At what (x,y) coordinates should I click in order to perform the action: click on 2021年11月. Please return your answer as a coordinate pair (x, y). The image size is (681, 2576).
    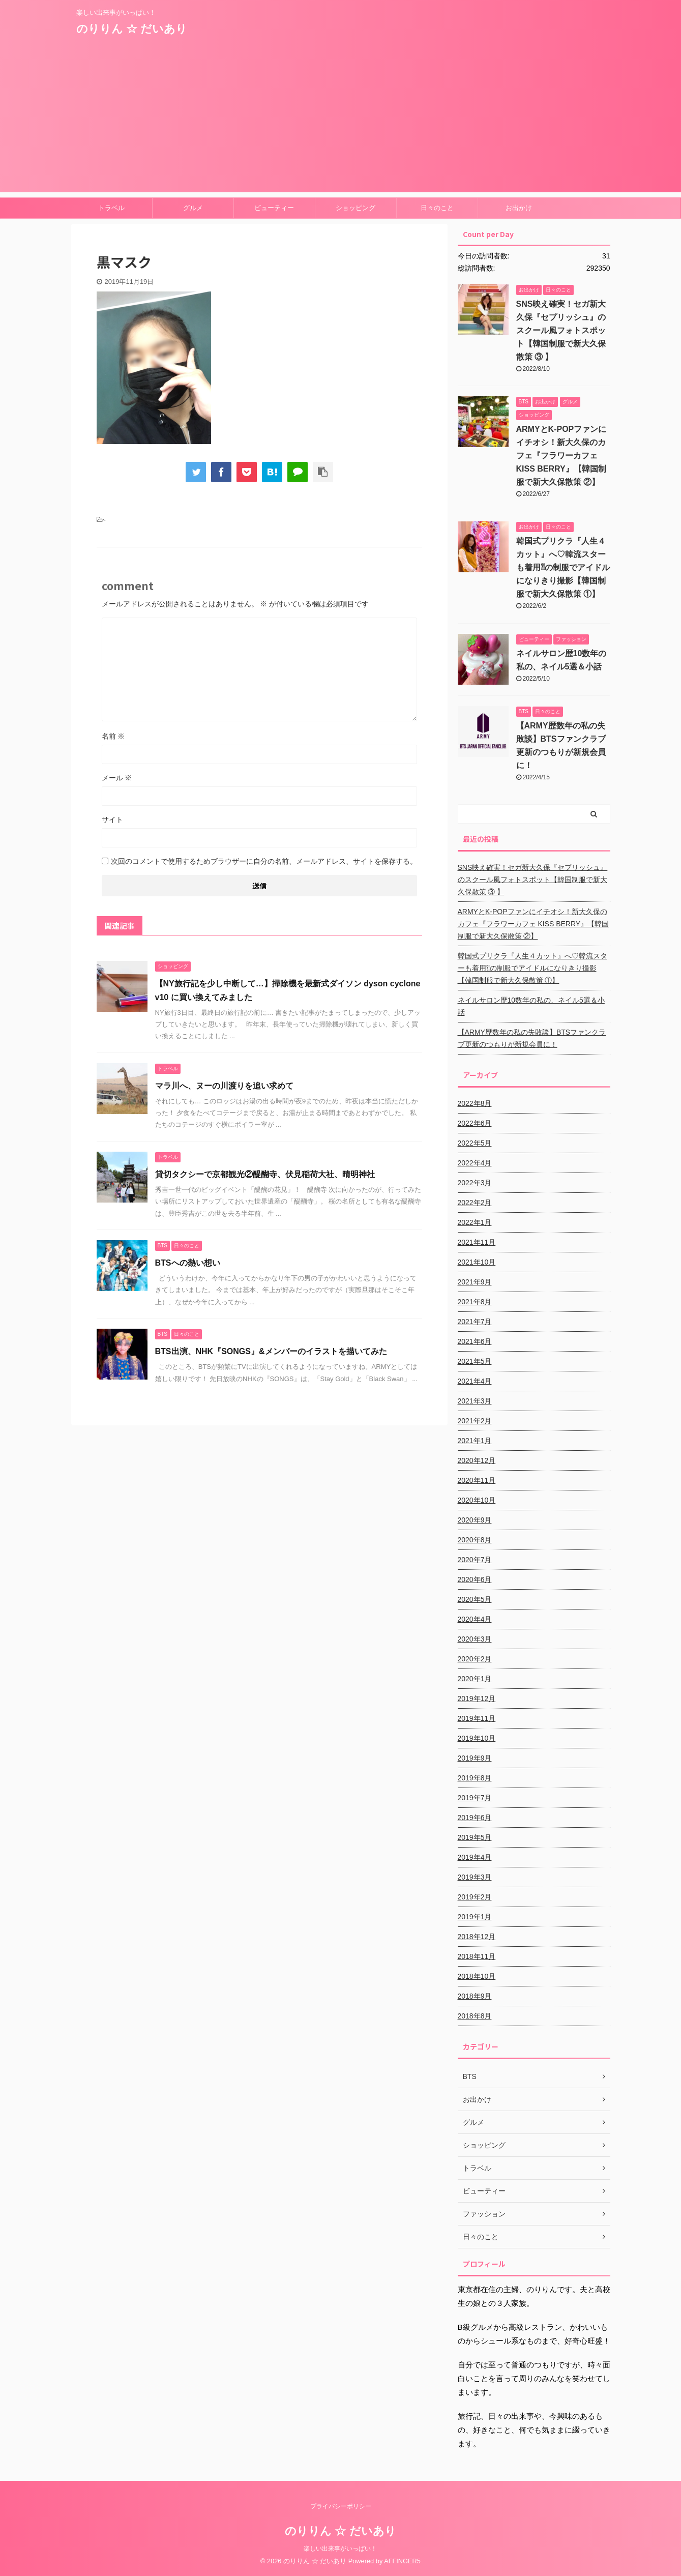
    Looking at the image, I should click on (477, 1242).